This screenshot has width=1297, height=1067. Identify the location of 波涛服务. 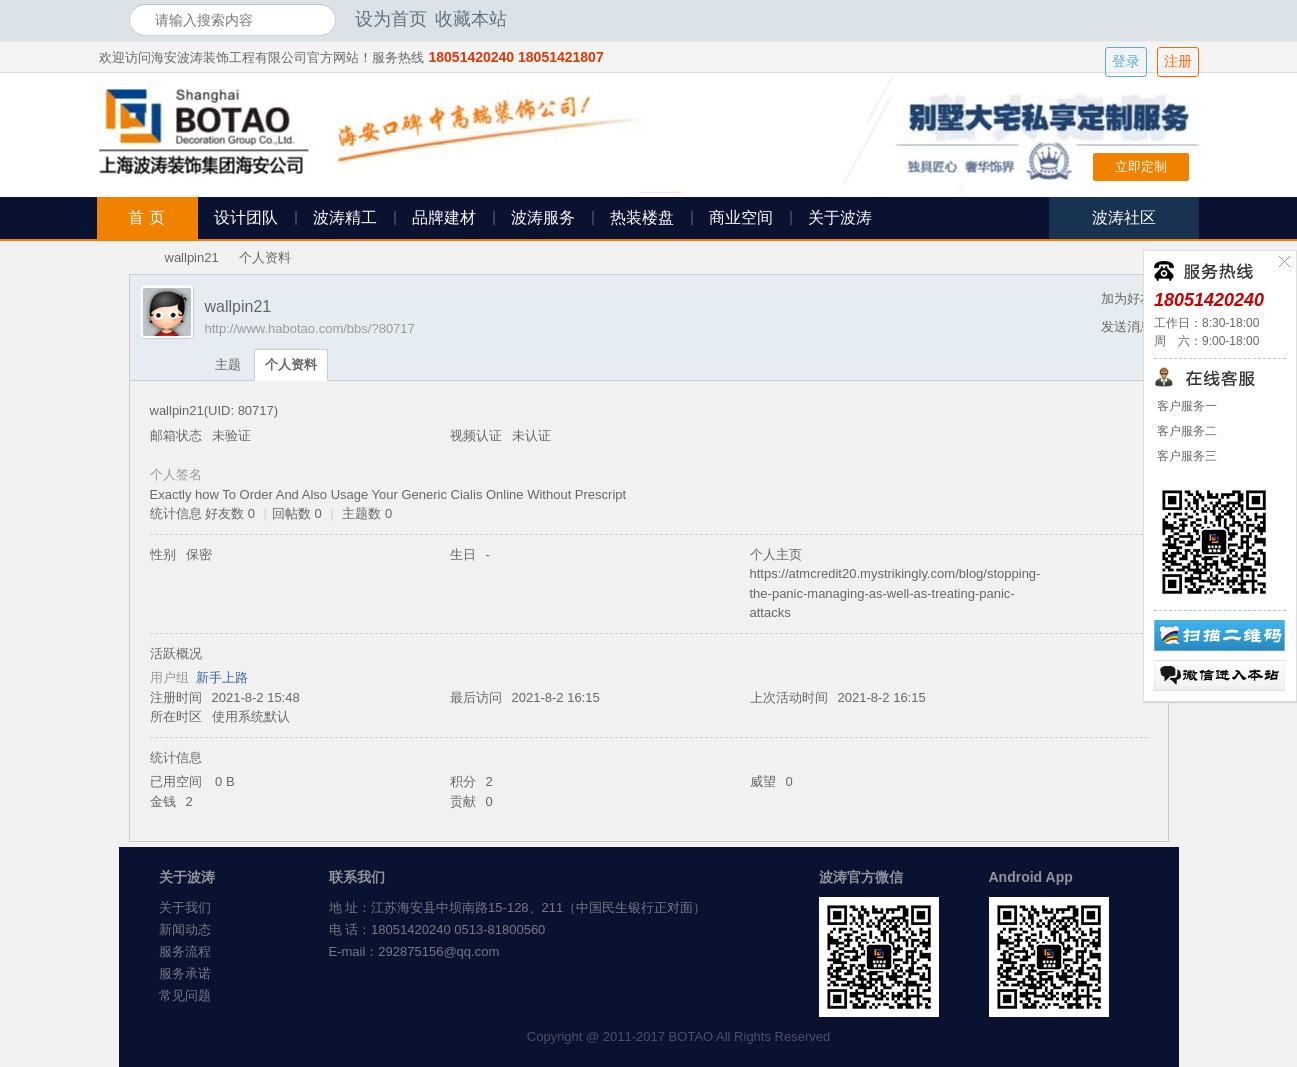
(543, 217).